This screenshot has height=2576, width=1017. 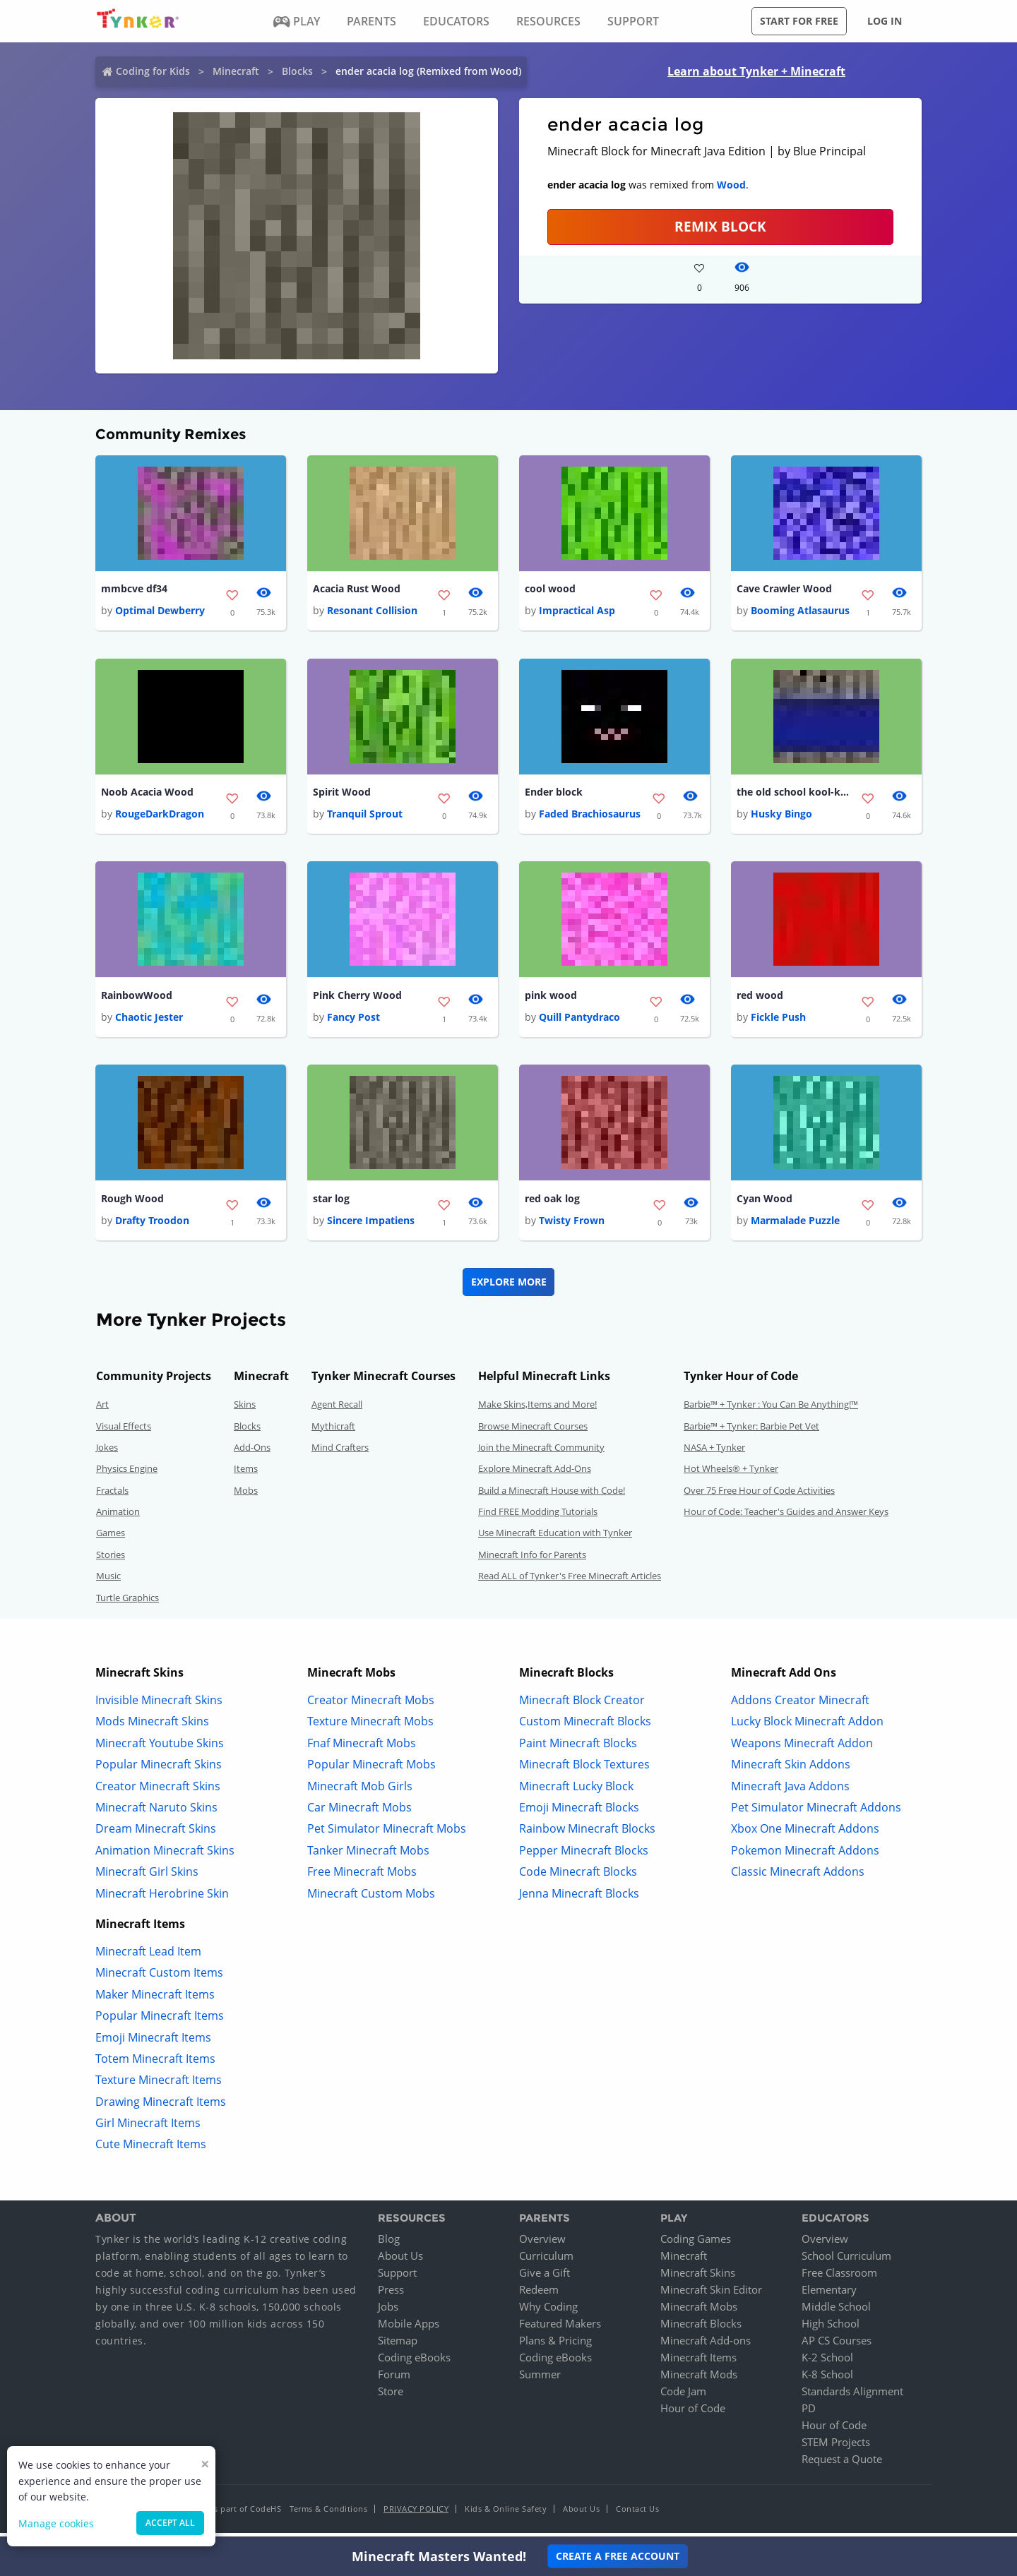 I want to click on Featured Makers, so click(x=560, y=2329).